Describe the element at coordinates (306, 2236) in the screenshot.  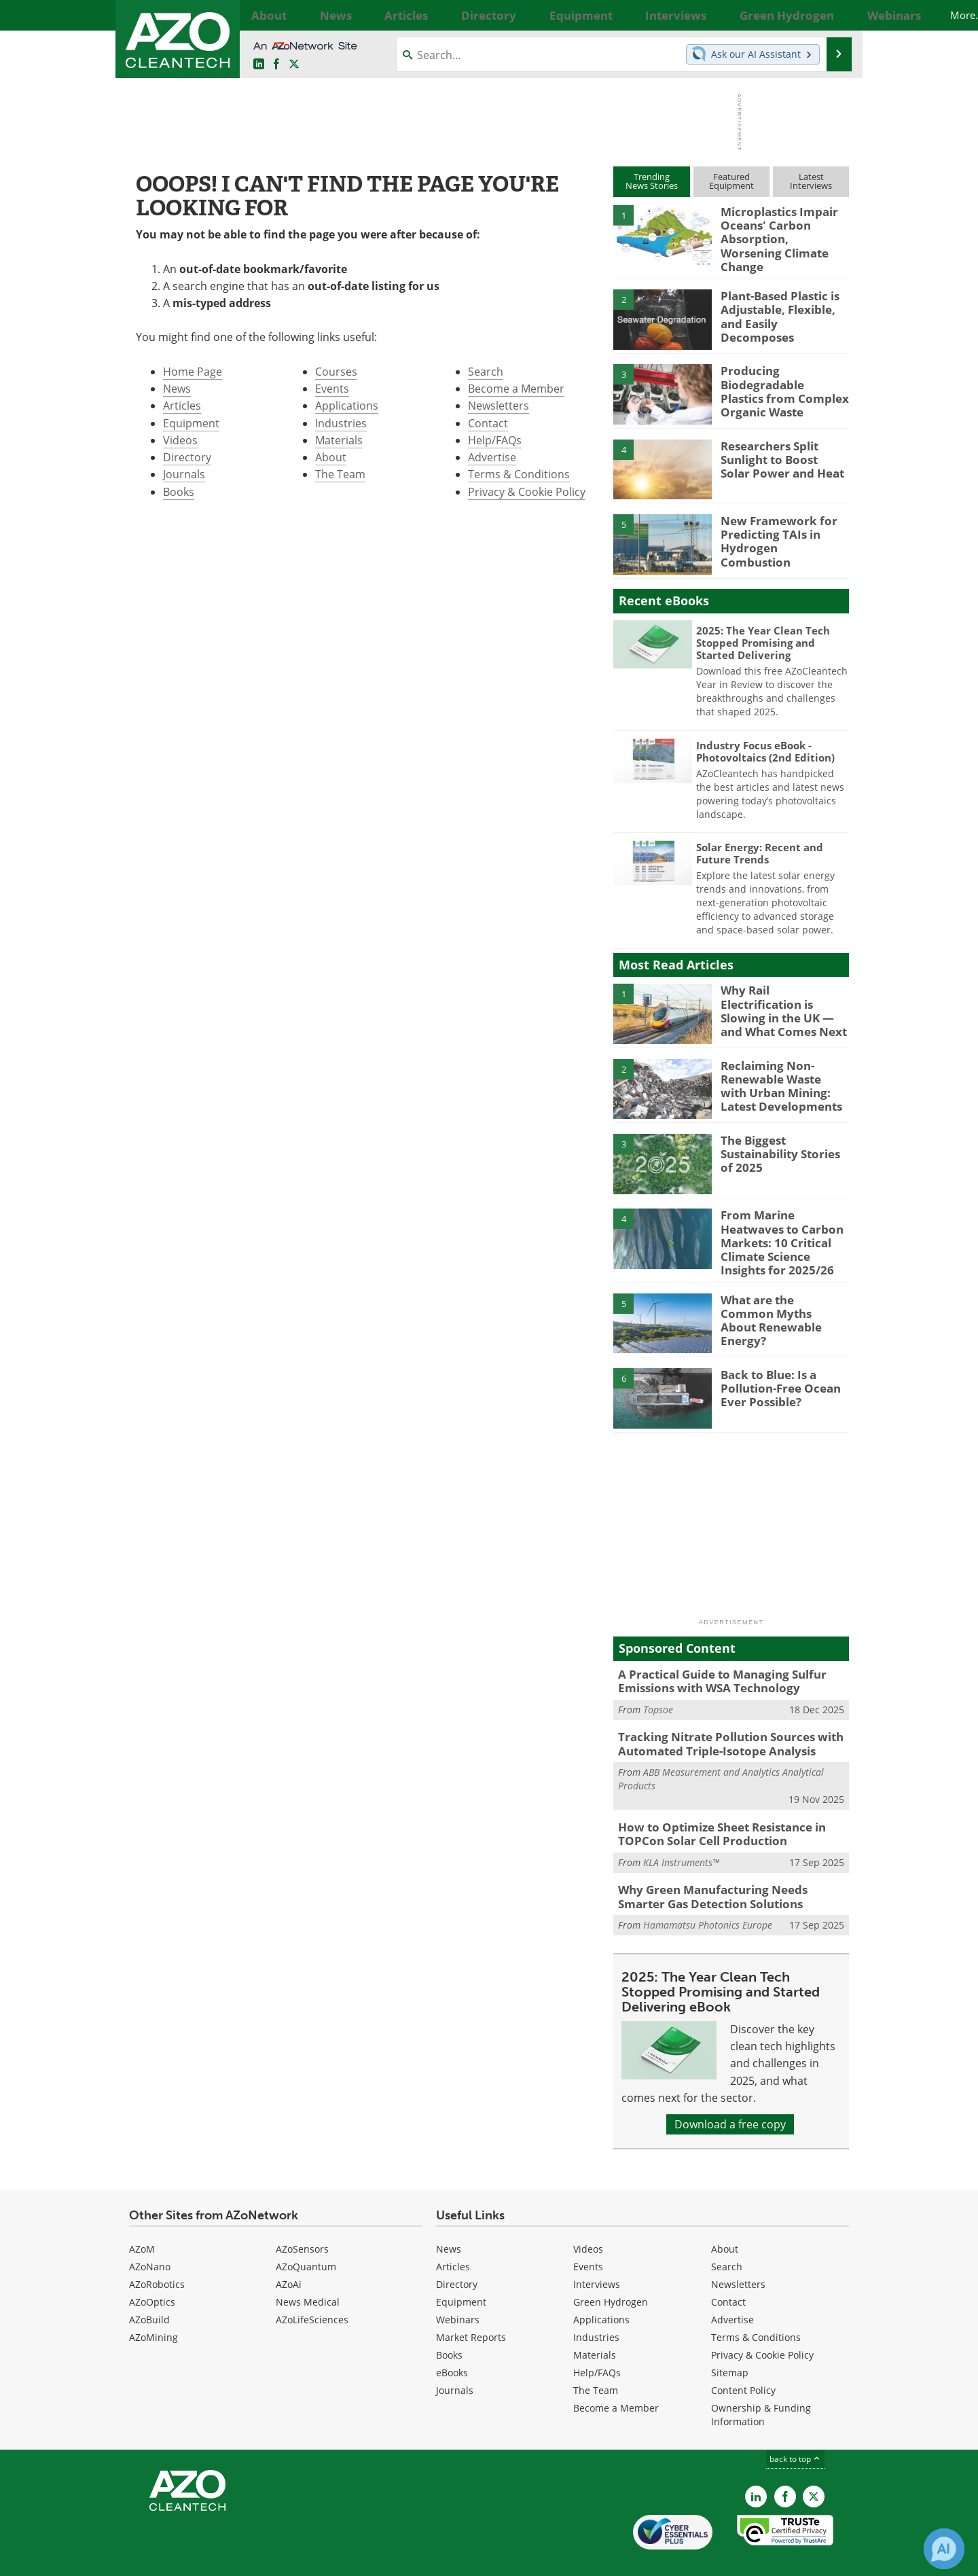
I see `AZoQuantum` at that location.